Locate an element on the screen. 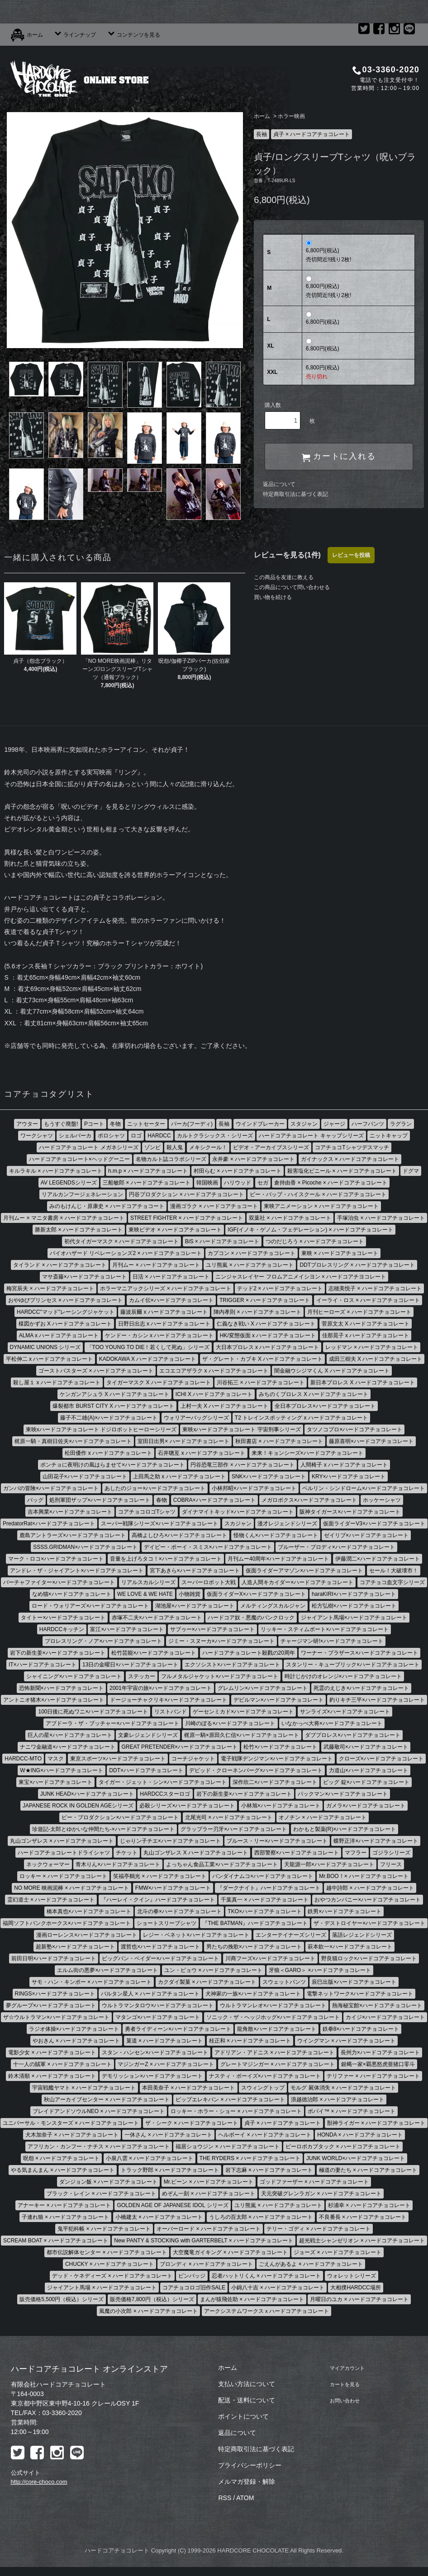 This screenshot has width=428, height=2576. 吉本興業×ハードコアチョコレート is located at coordinates (70, 1512).